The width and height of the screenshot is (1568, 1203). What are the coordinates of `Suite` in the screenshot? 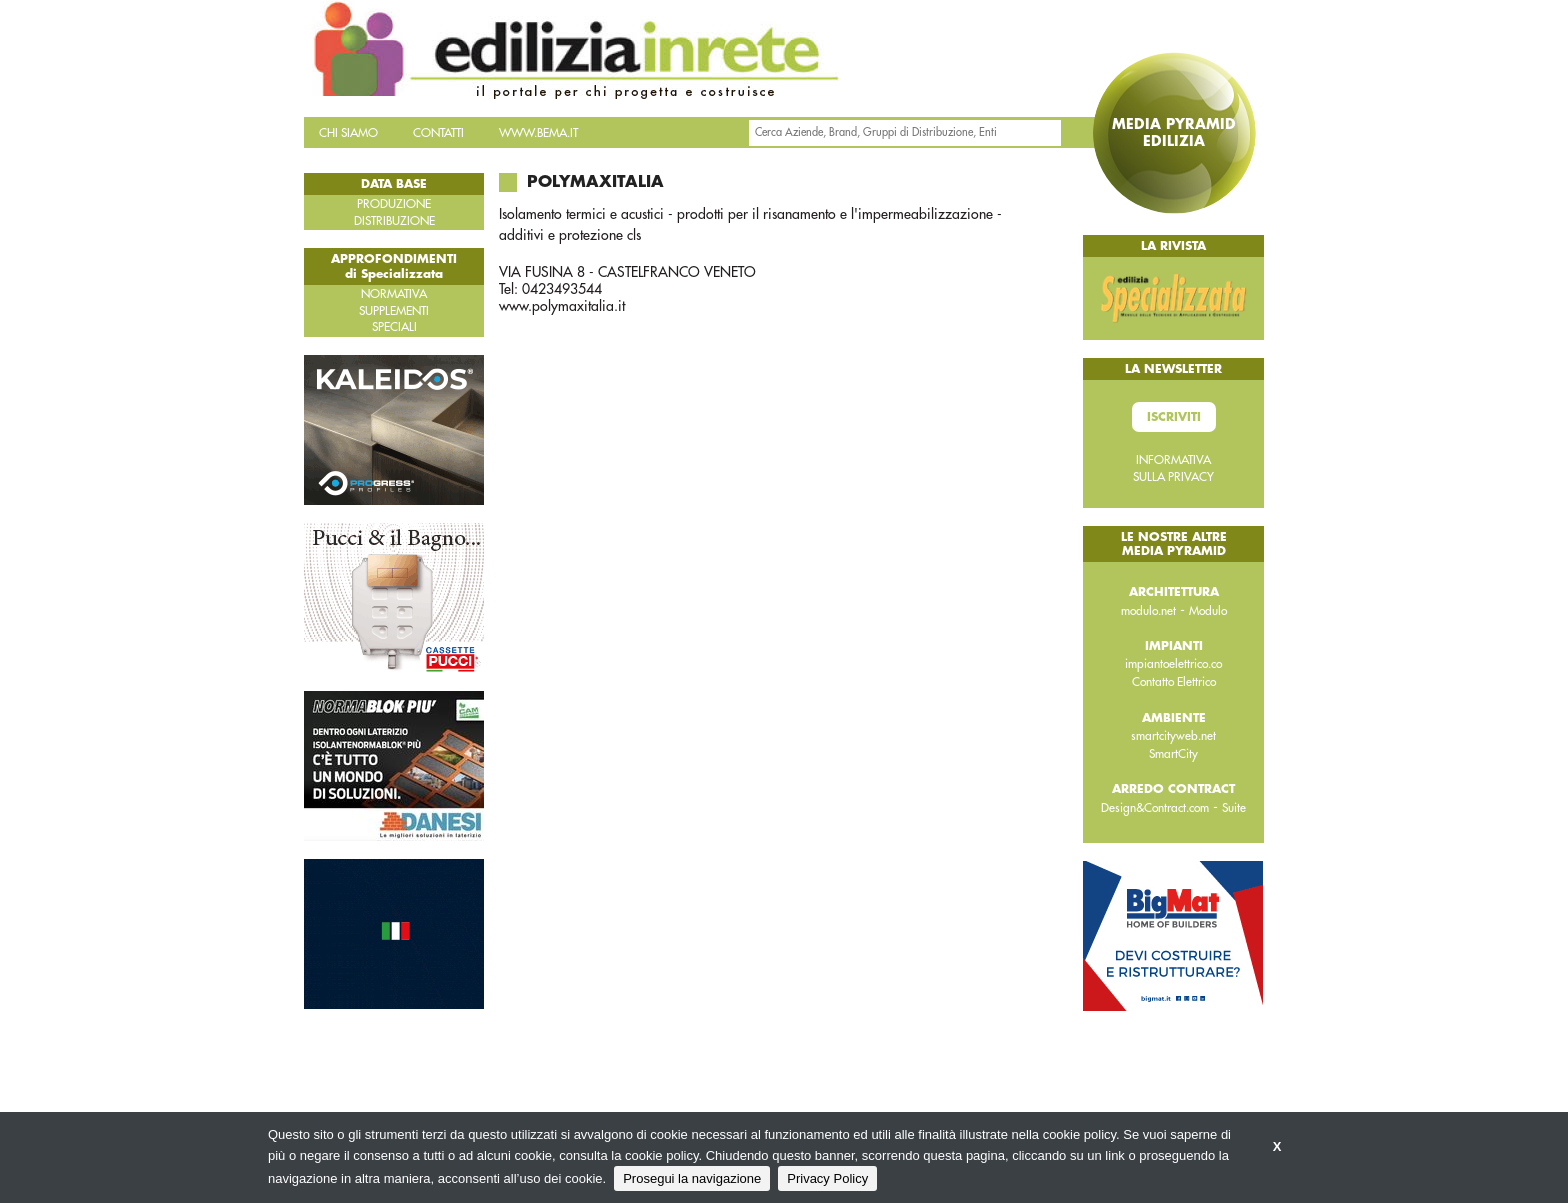 It's located at (1234, 808).